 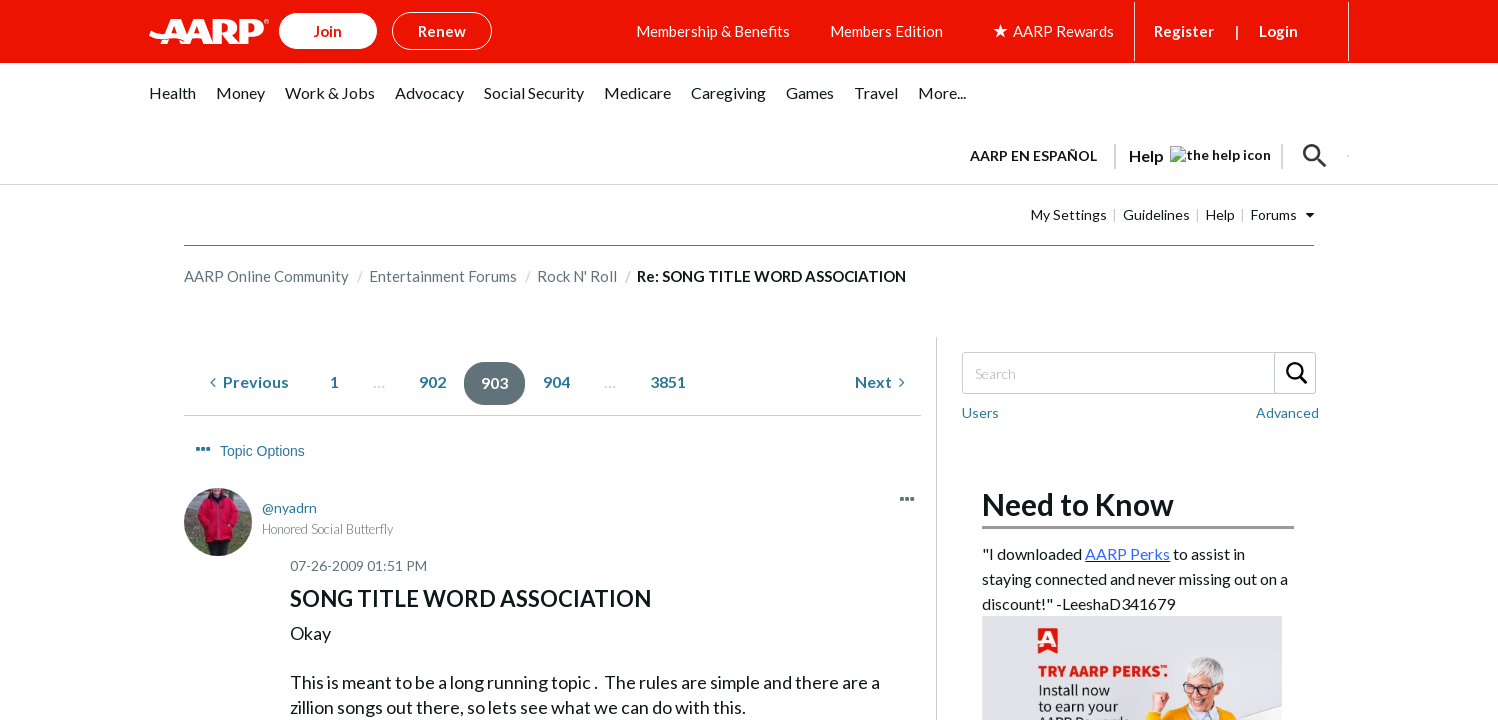 What do you see at coordinates (713, 31) in the screenshot?
I see `Membership & Benefits` at bounding box center [713, 31].